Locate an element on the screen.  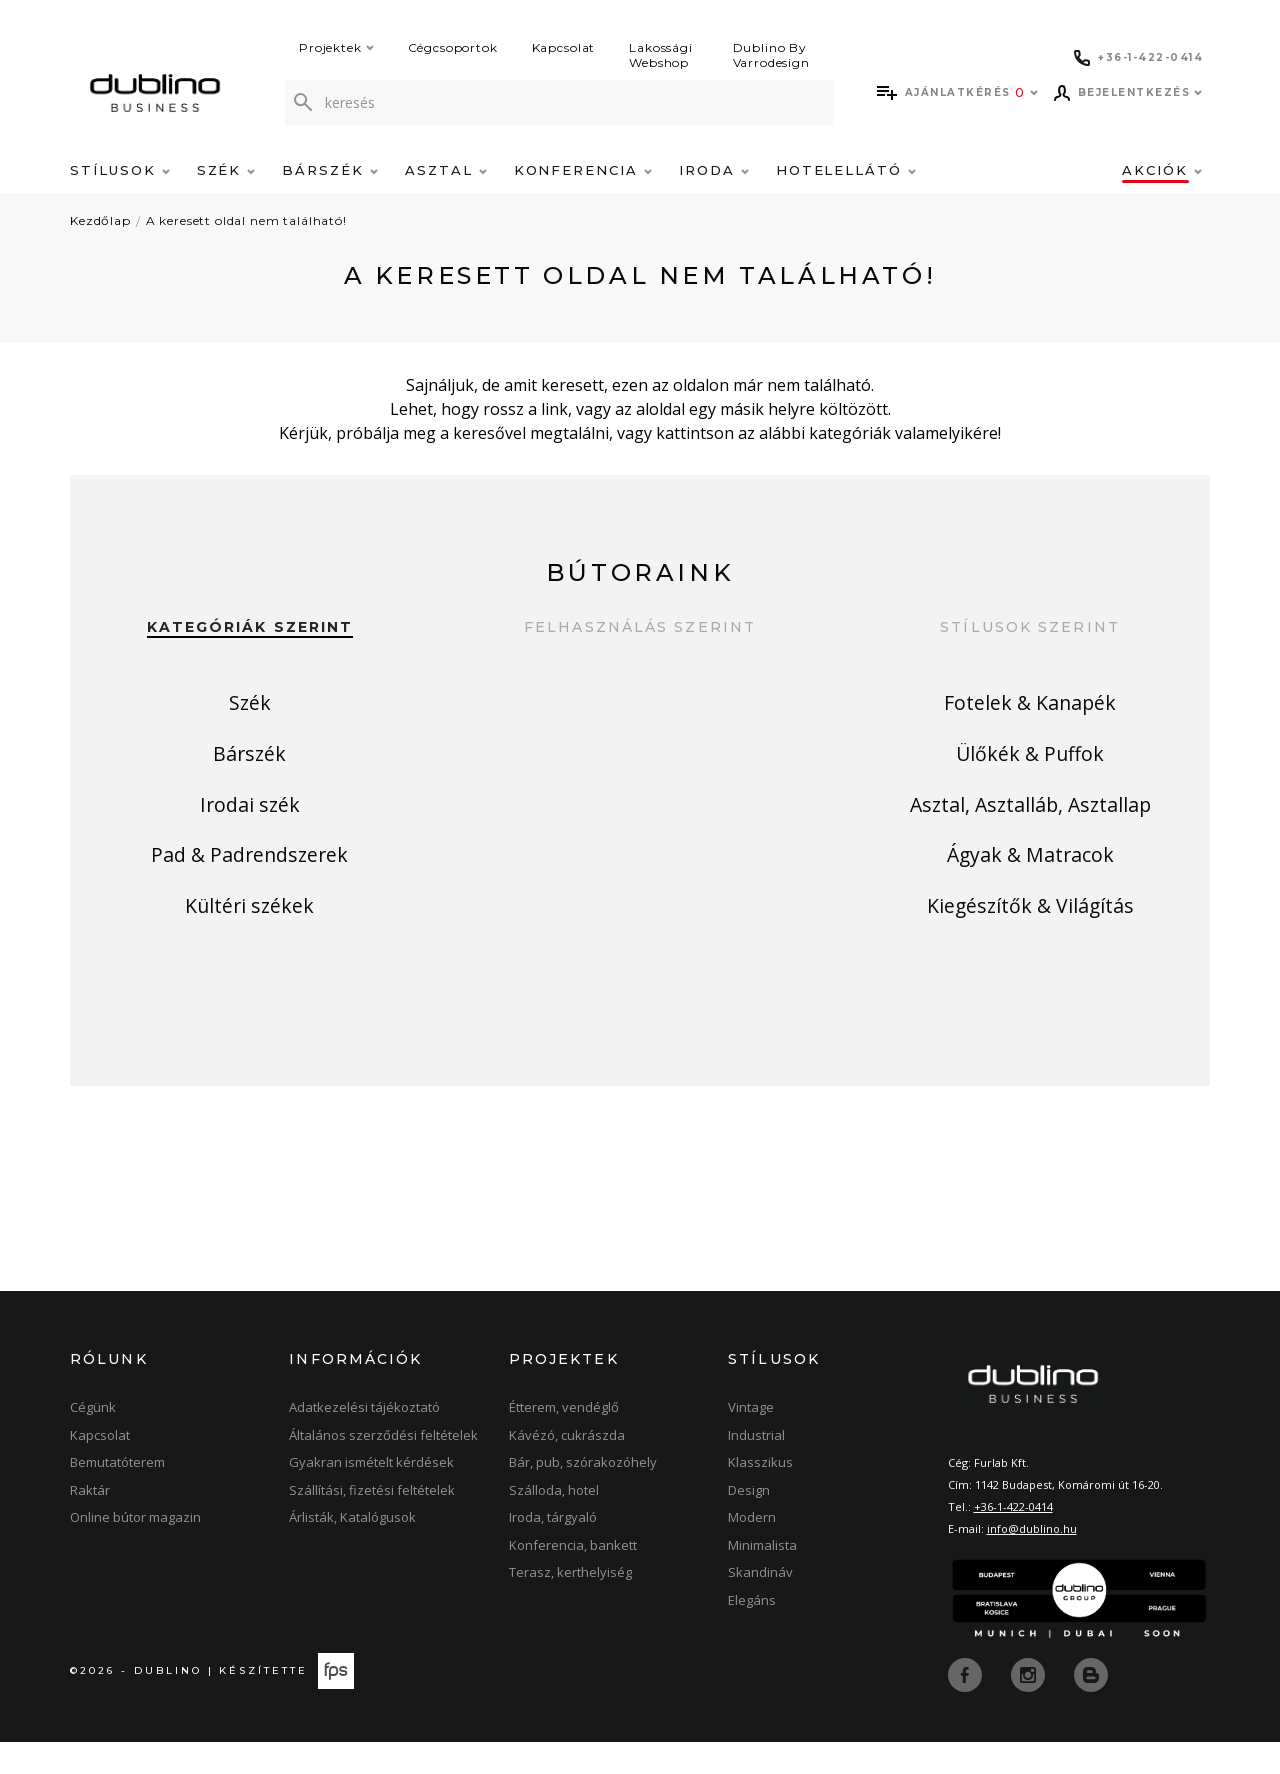
[instagram] is located at coordinates (1030, 1705).